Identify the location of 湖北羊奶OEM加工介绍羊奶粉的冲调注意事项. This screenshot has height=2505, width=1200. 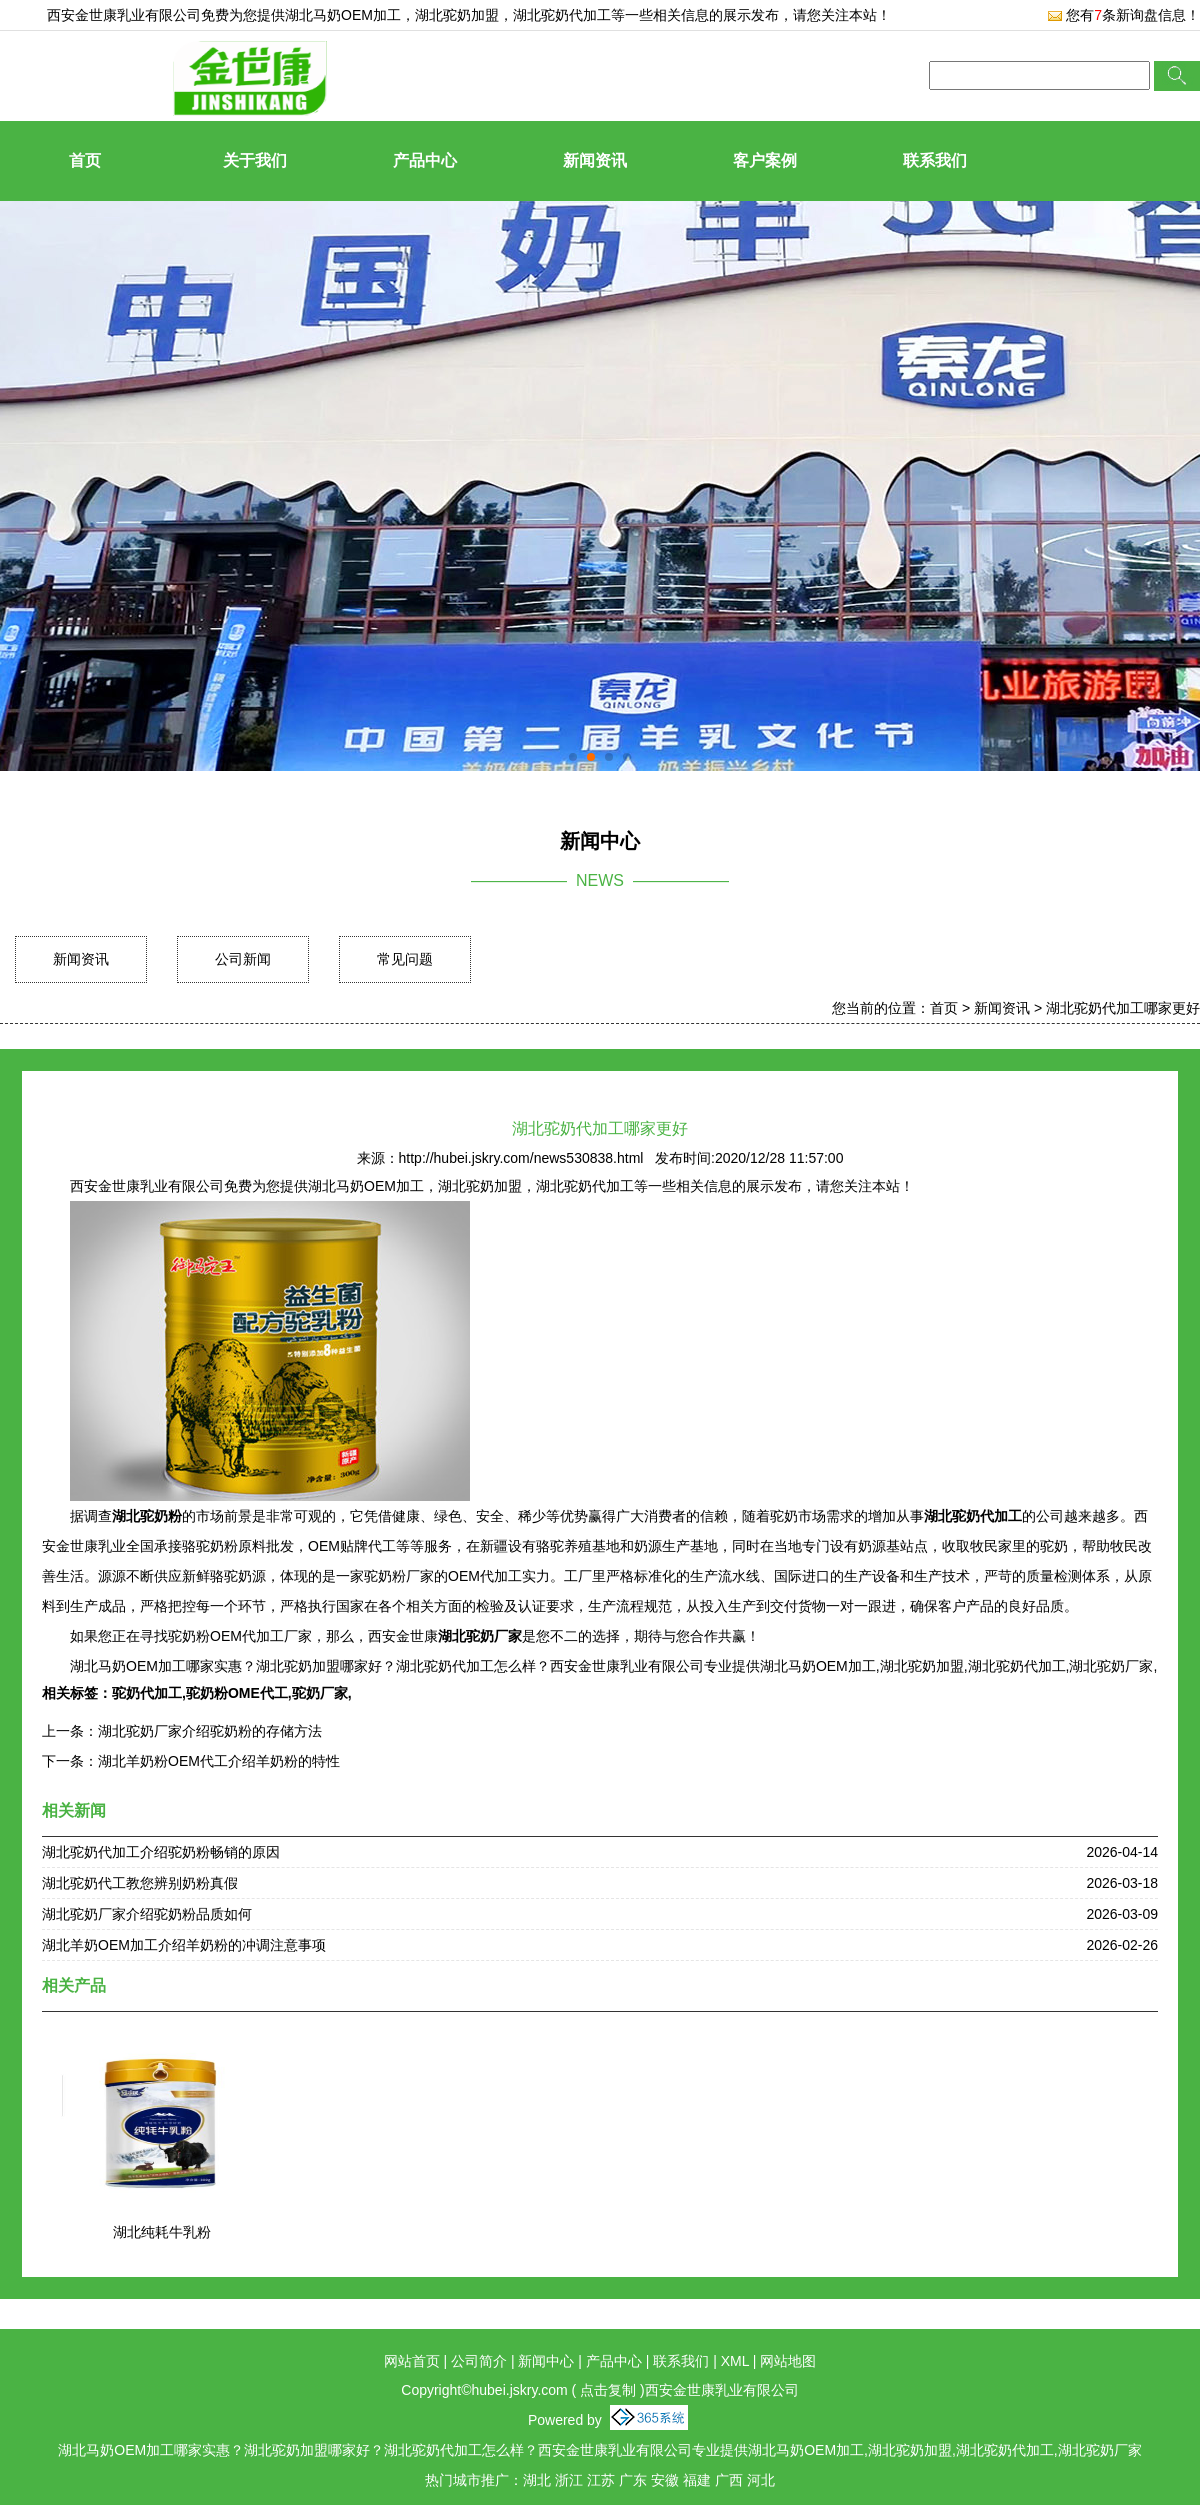
(184, 1945).